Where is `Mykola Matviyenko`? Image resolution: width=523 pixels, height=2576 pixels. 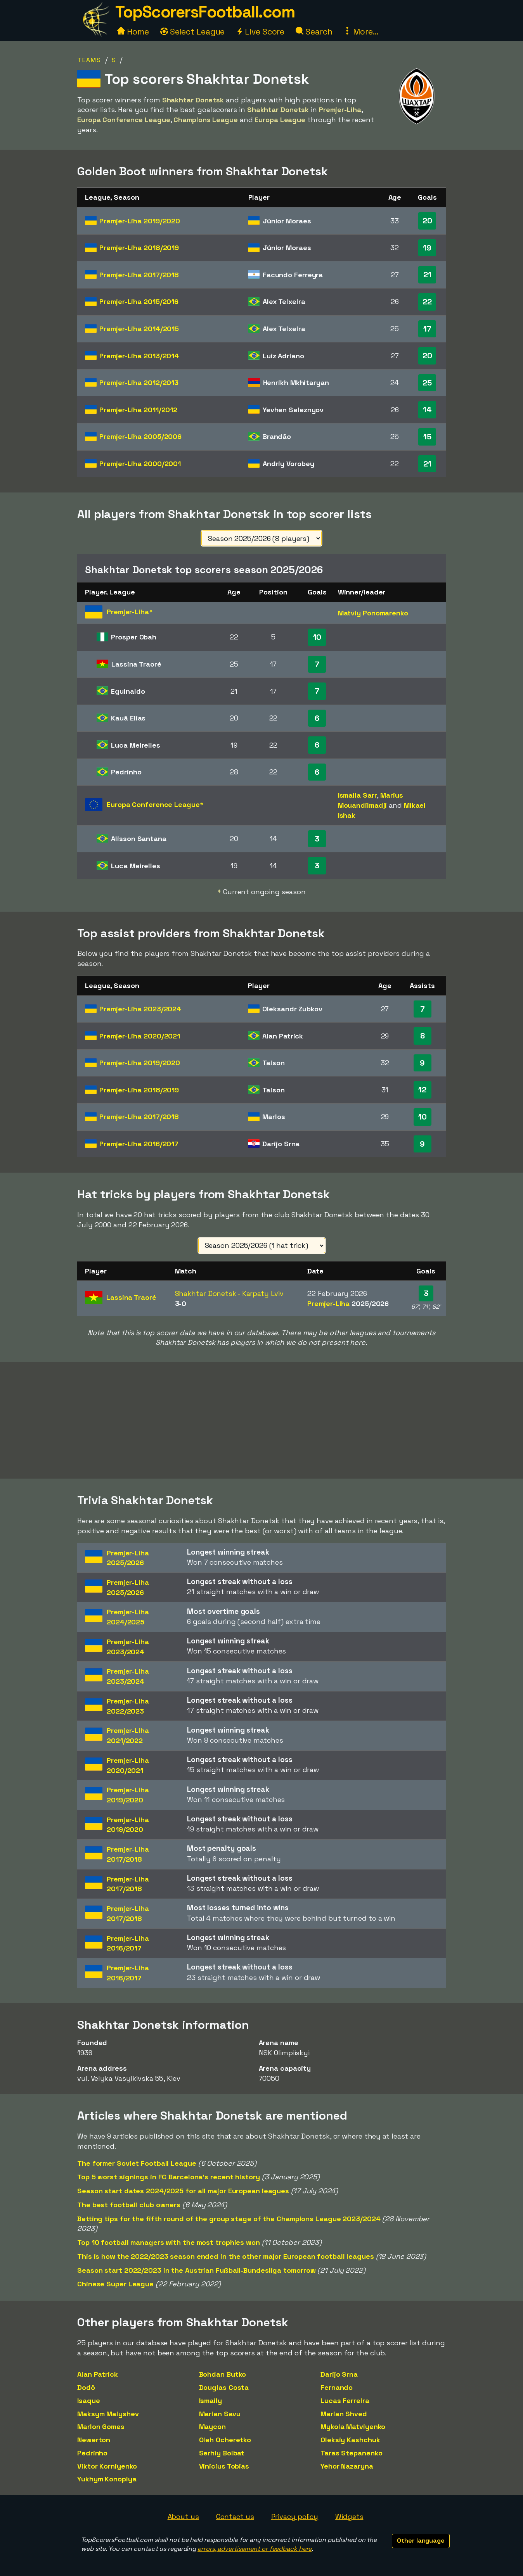 Mykola Matviyenko is located at coordinates (352, 2426).